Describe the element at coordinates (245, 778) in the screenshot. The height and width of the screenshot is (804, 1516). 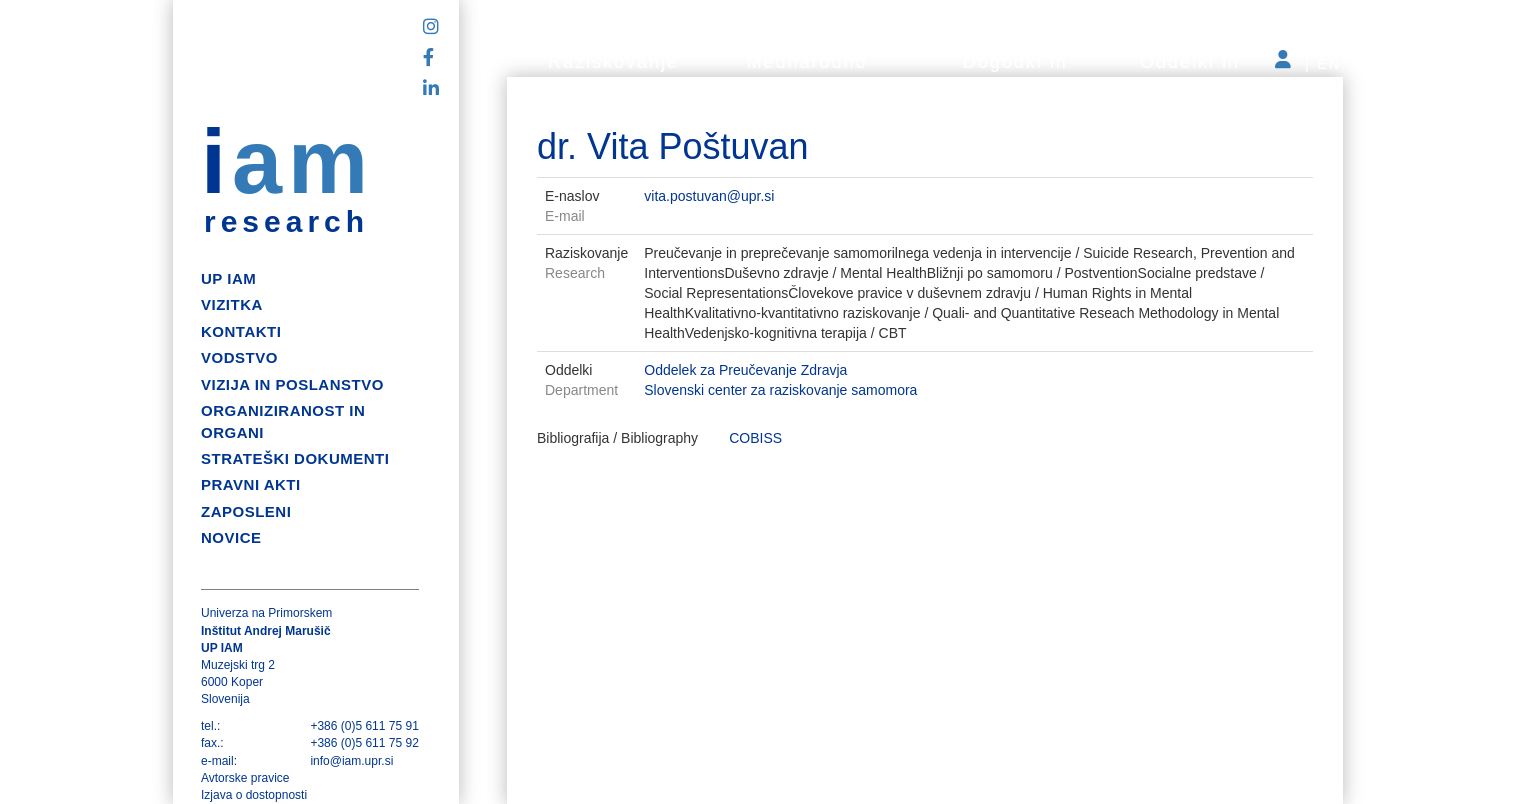
I see `Avtorske pravice` at that location.